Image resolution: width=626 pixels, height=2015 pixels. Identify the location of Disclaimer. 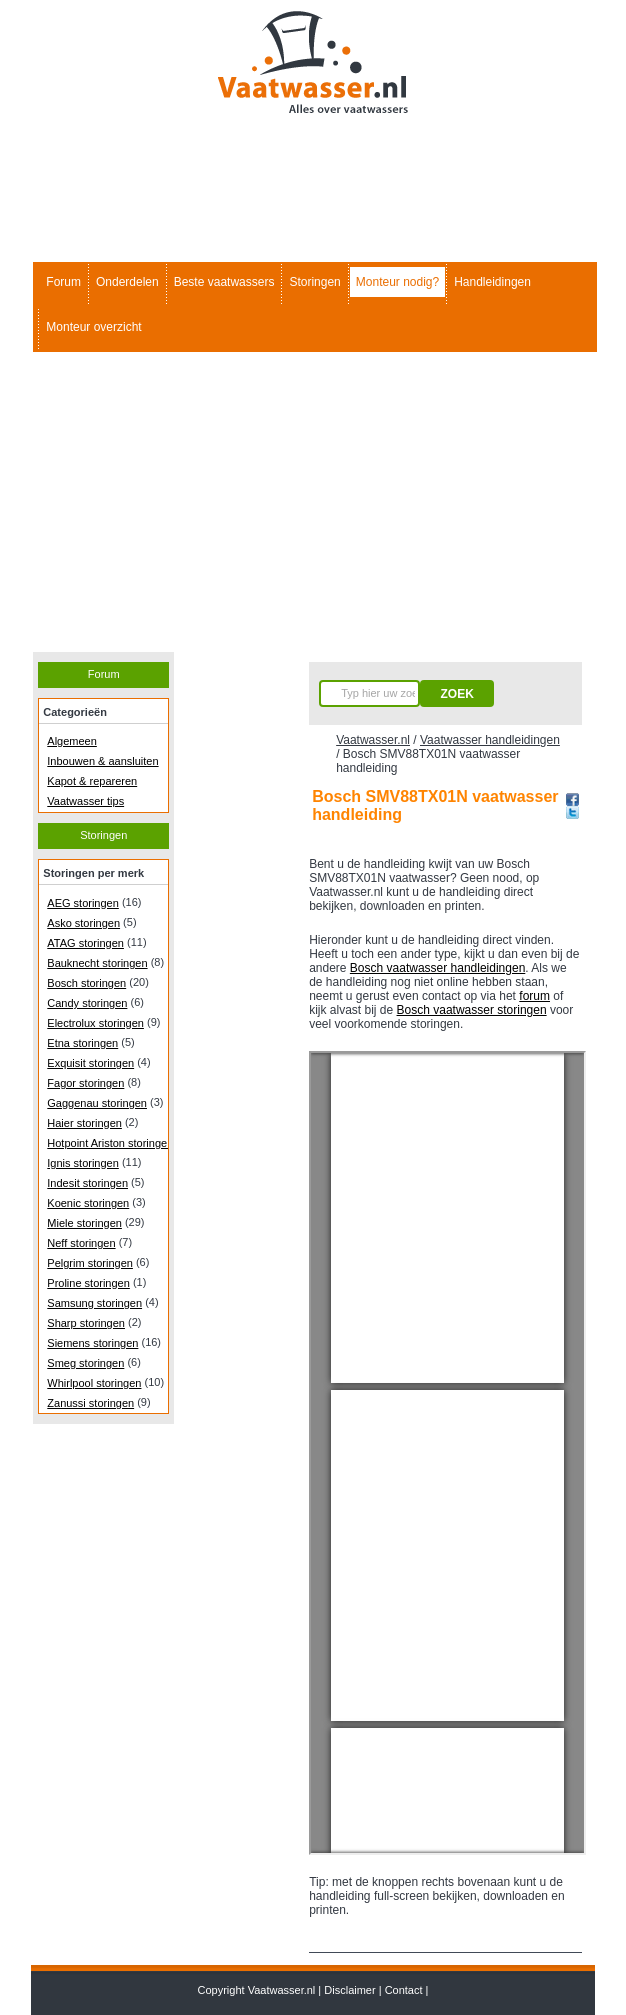
(349, 1990).